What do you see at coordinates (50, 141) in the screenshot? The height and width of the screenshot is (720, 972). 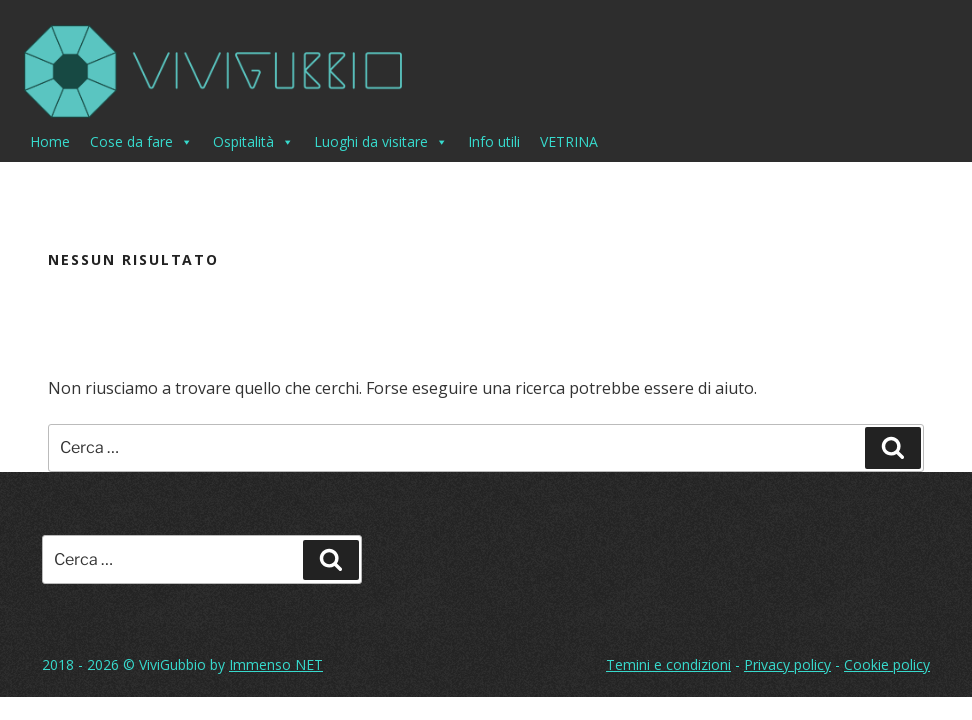 I see `Home` at bounding box center [50, 141].